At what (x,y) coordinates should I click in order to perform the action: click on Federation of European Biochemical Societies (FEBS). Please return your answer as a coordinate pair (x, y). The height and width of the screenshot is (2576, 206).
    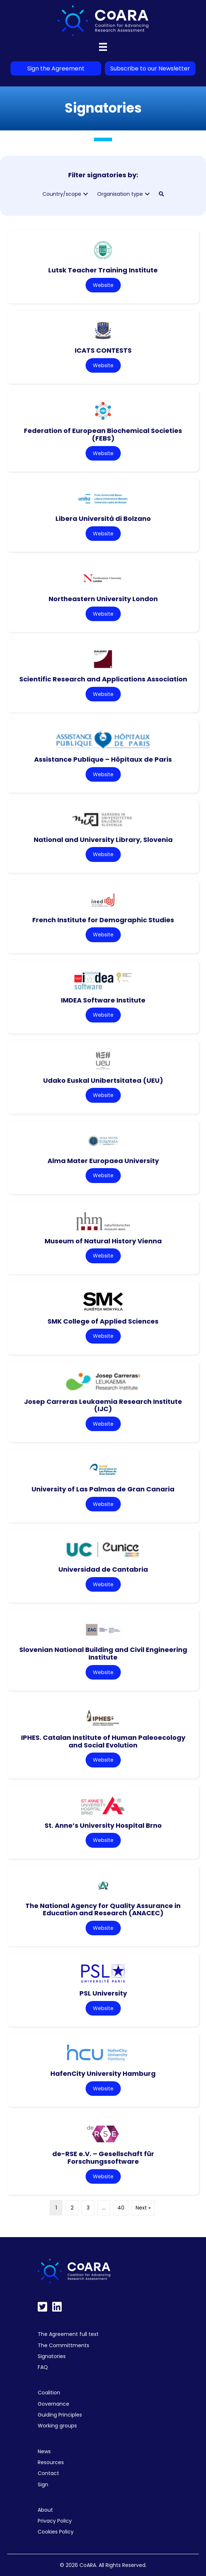
    Looking at the image, I should click on (103, 434).